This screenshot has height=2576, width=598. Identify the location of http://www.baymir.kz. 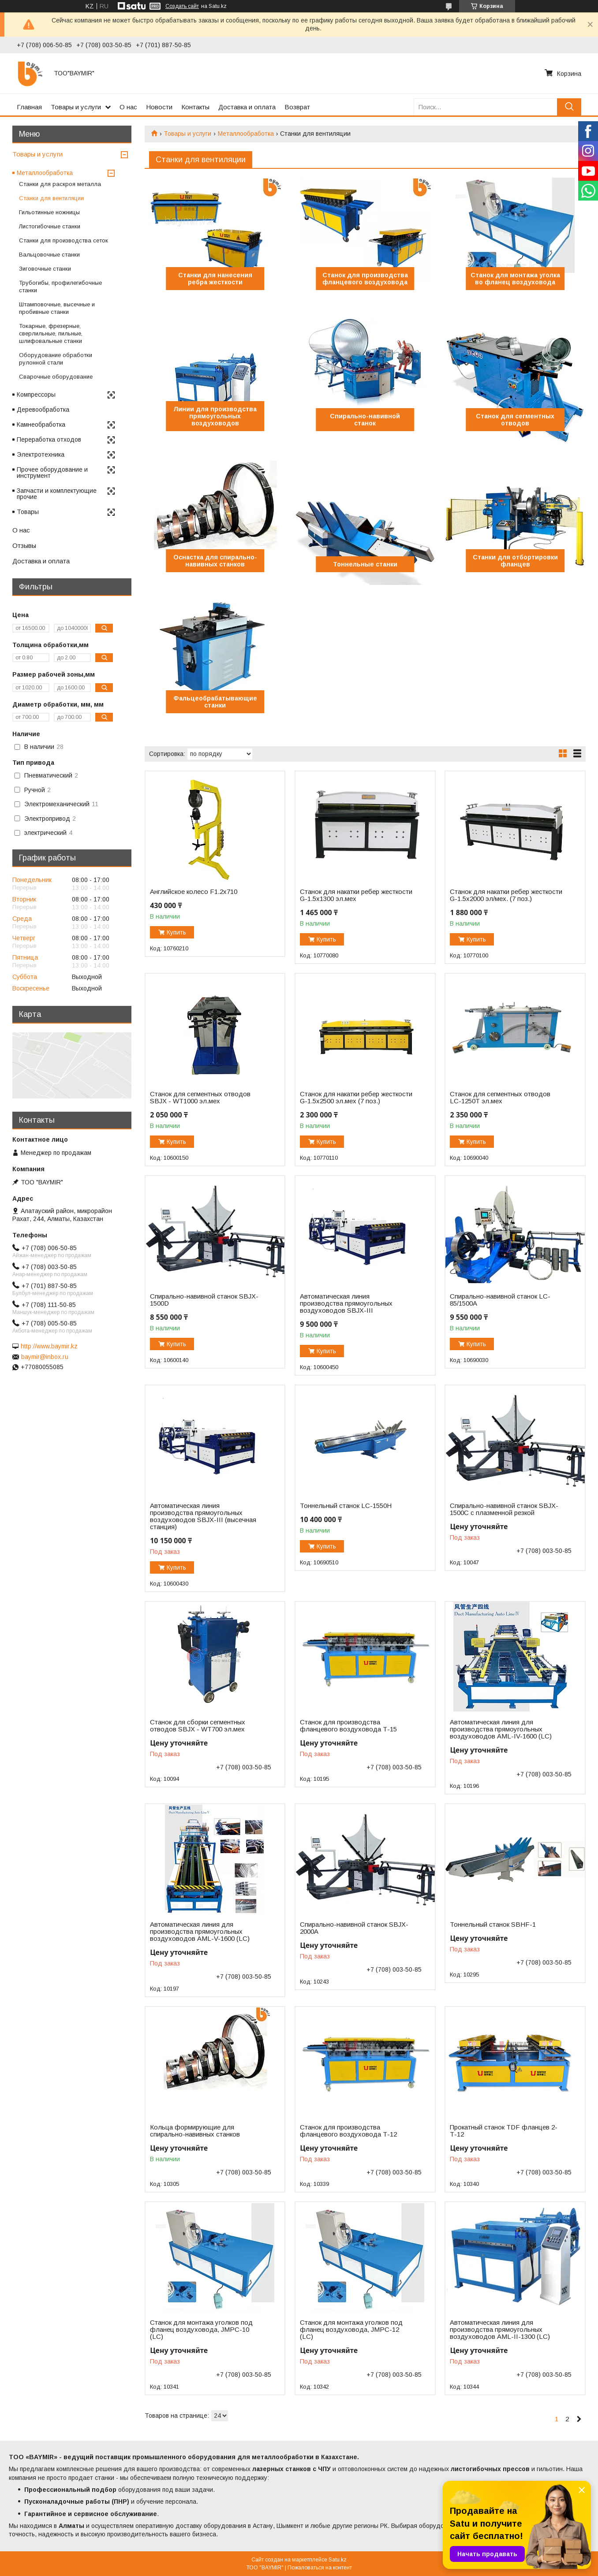
(49, 1346).